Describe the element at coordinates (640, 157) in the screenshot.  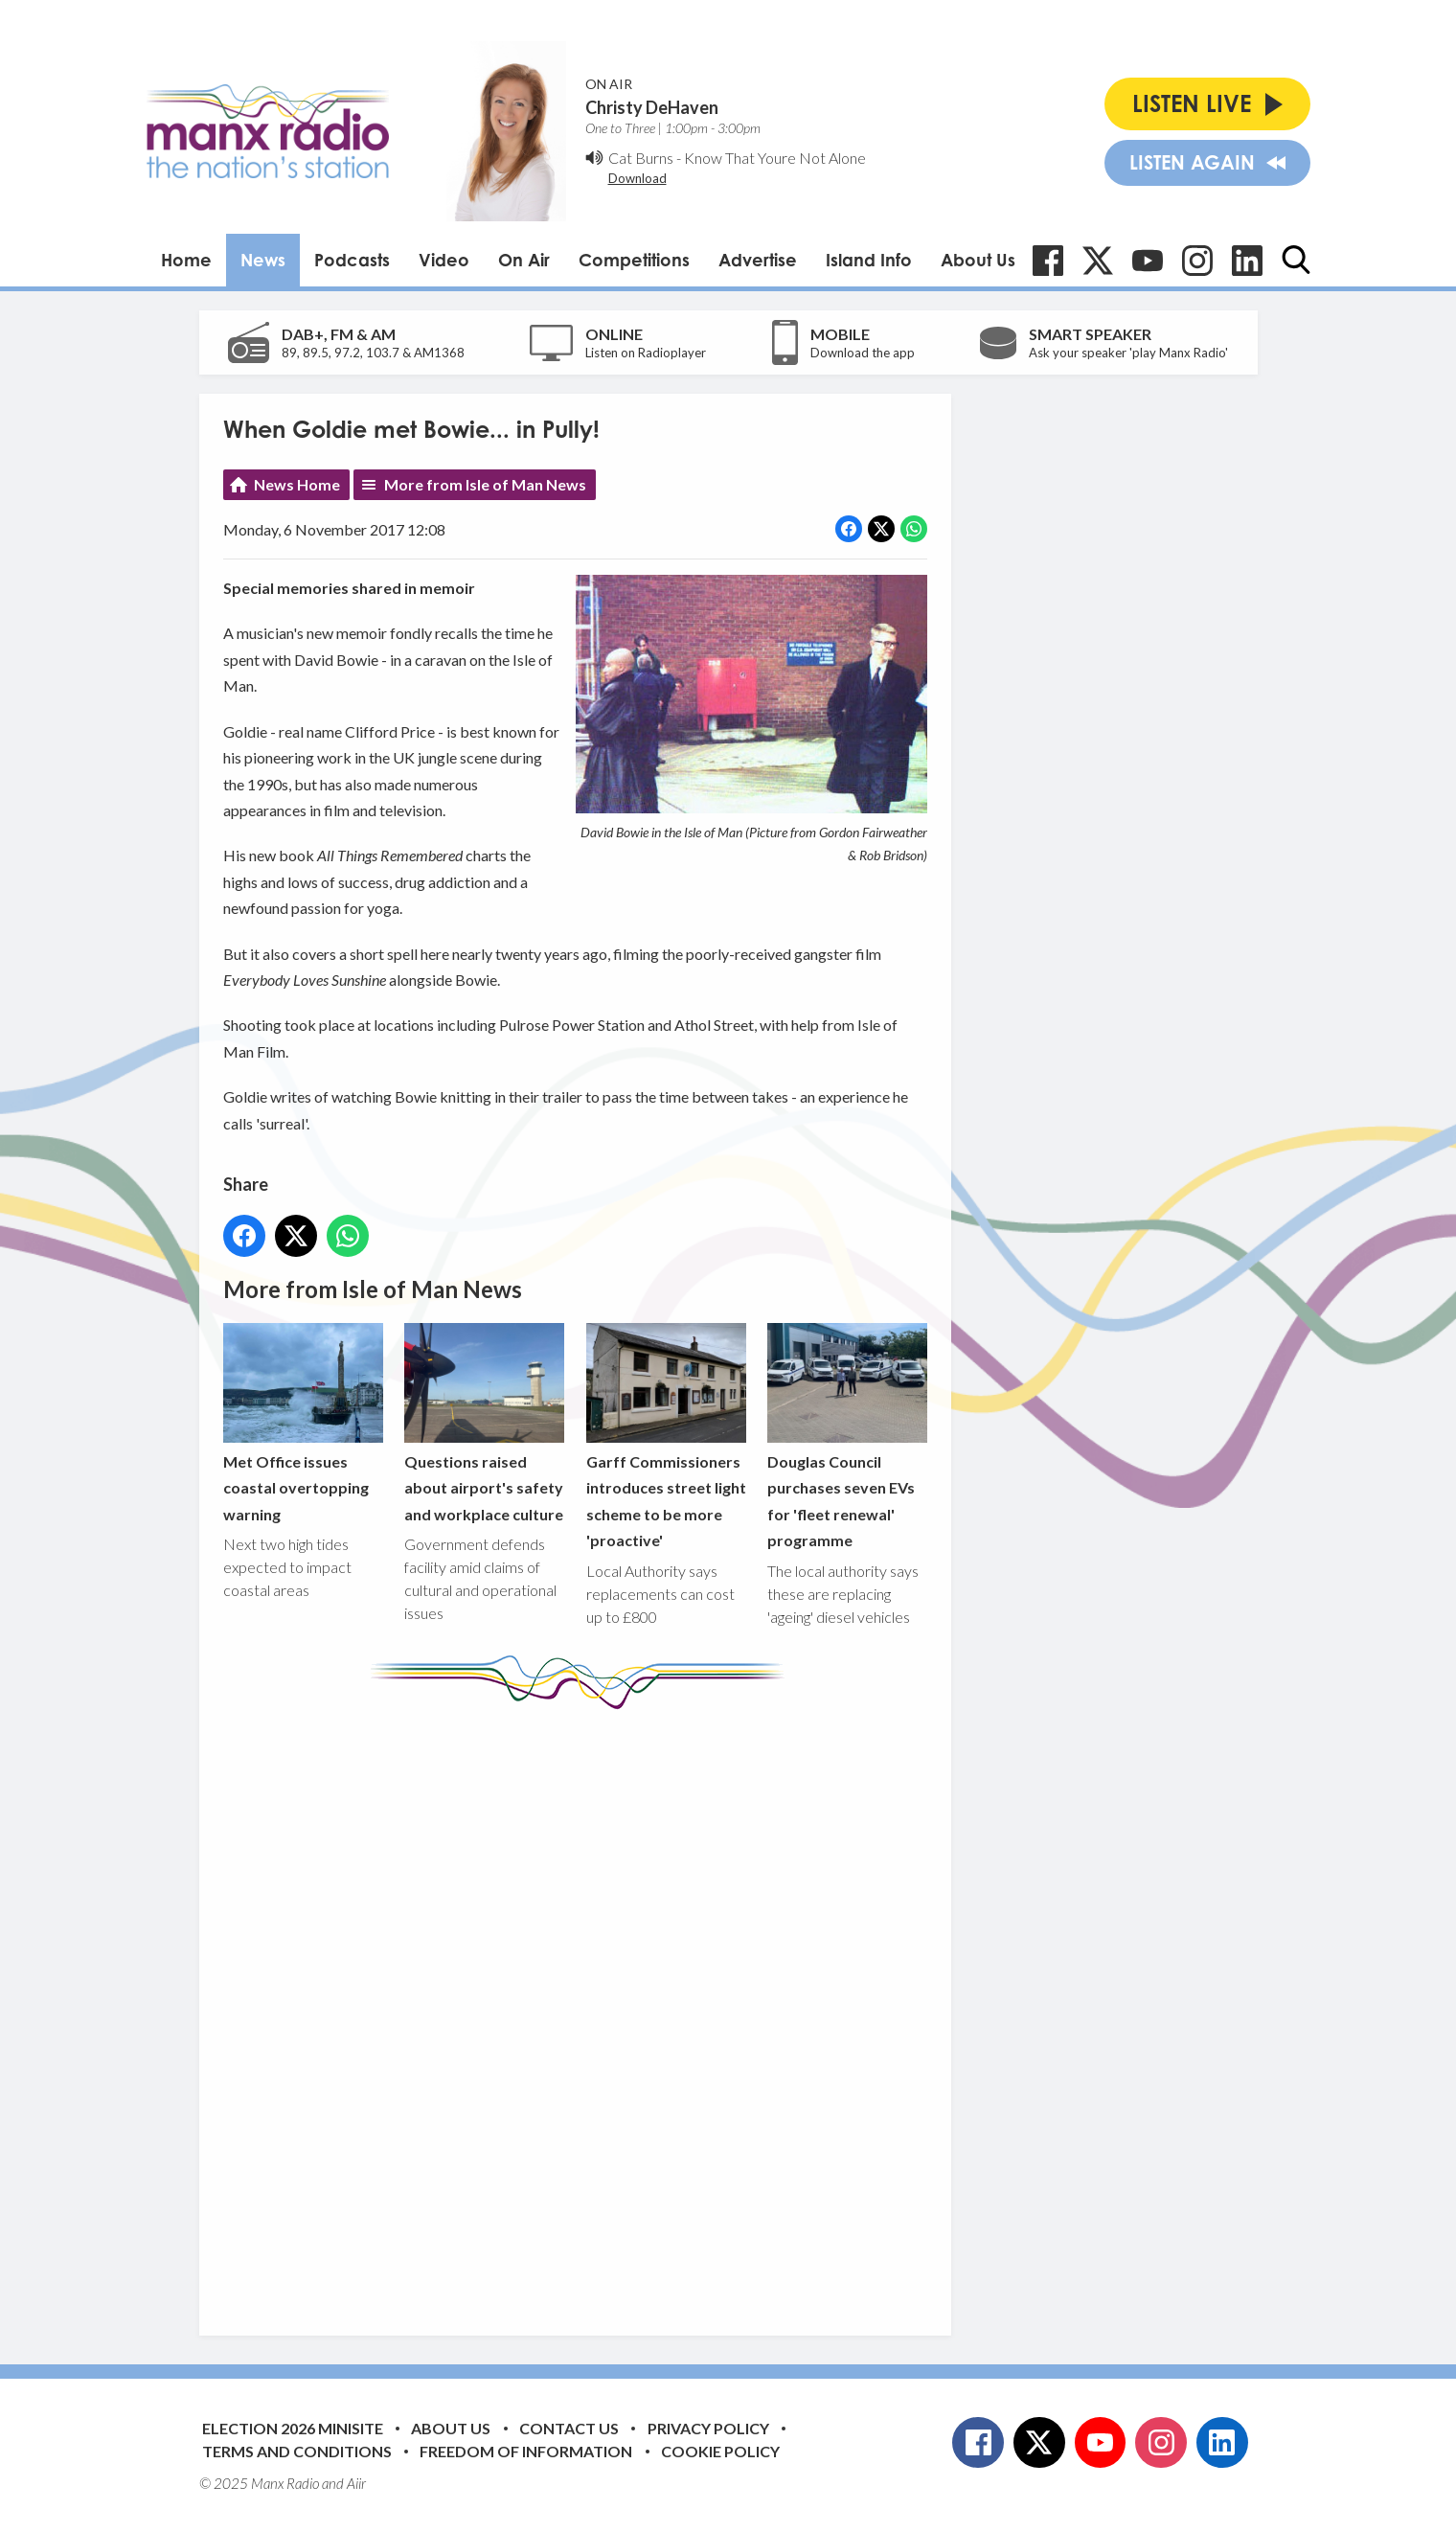
I see `Cat Burns` at that location.